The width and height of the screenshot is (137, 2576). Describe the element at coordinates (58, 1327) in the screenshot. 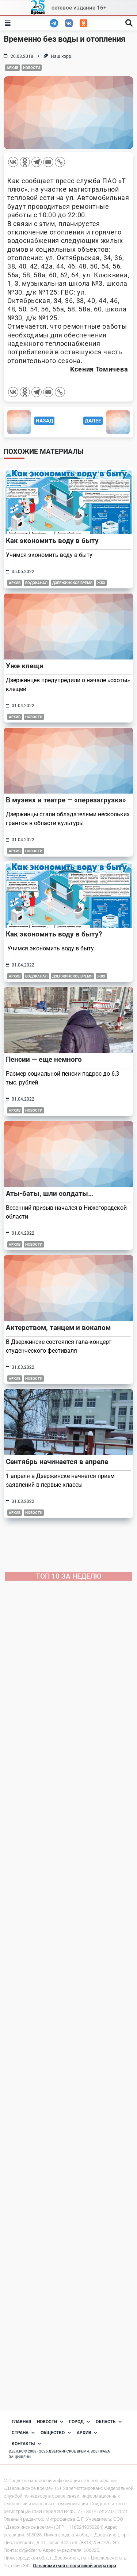

I see `Актерством, танцем и вокалом` at that location.